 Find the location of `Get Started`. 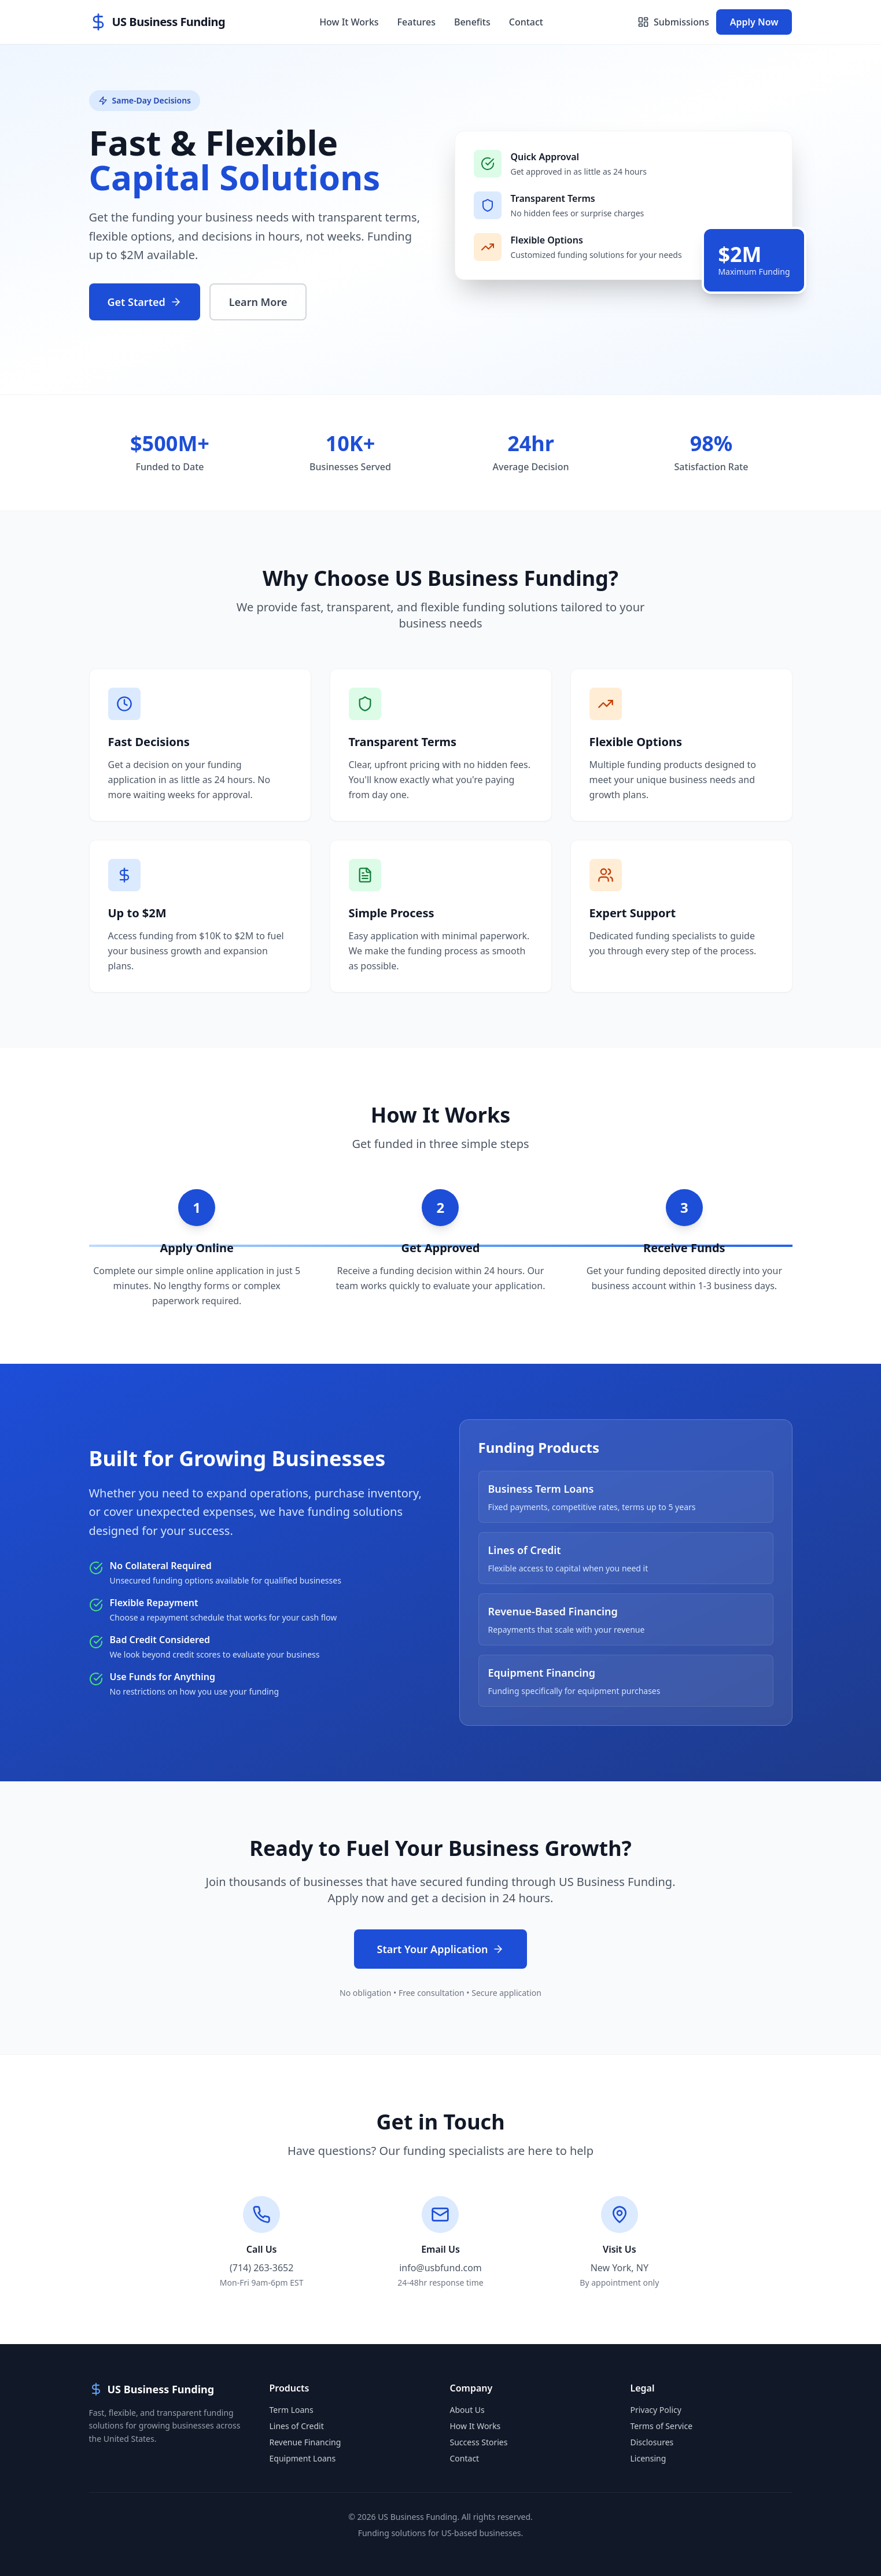

Get Started is located at coordinates (145, 302).